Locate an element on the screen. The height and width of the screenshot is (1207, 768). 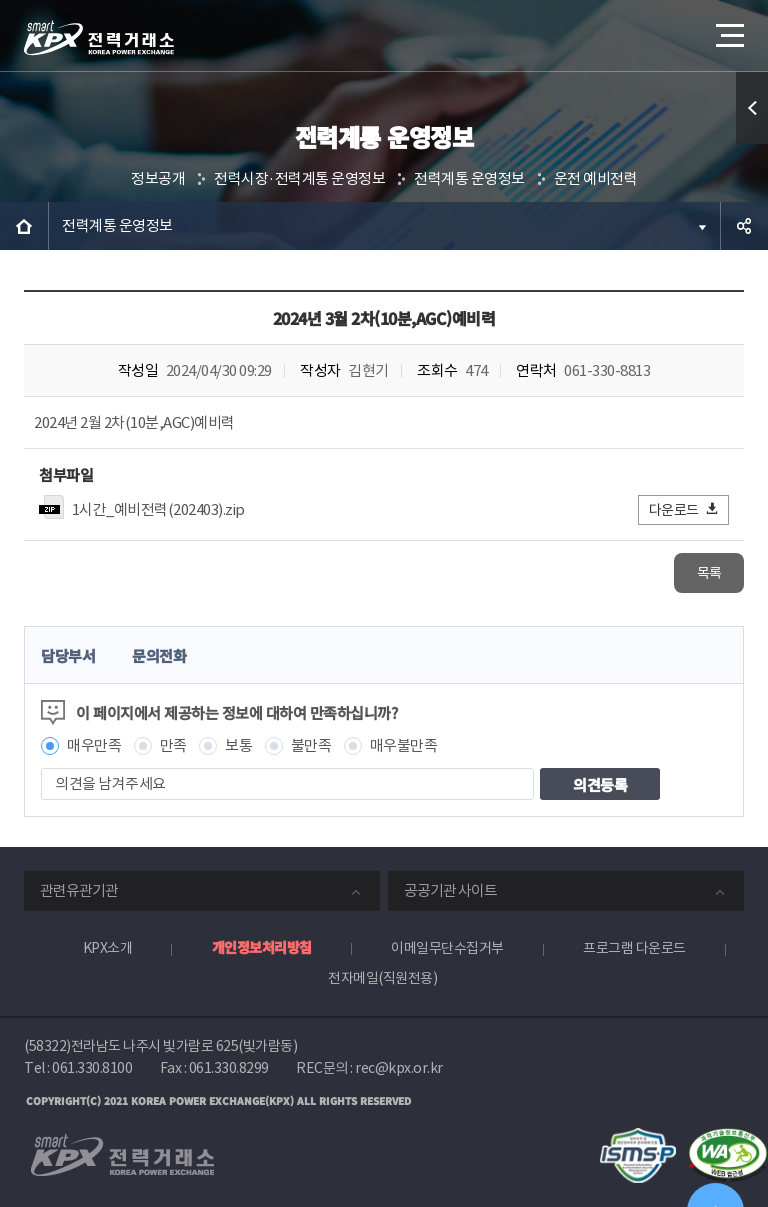
다운로드 is located at coordinates (684, 509).